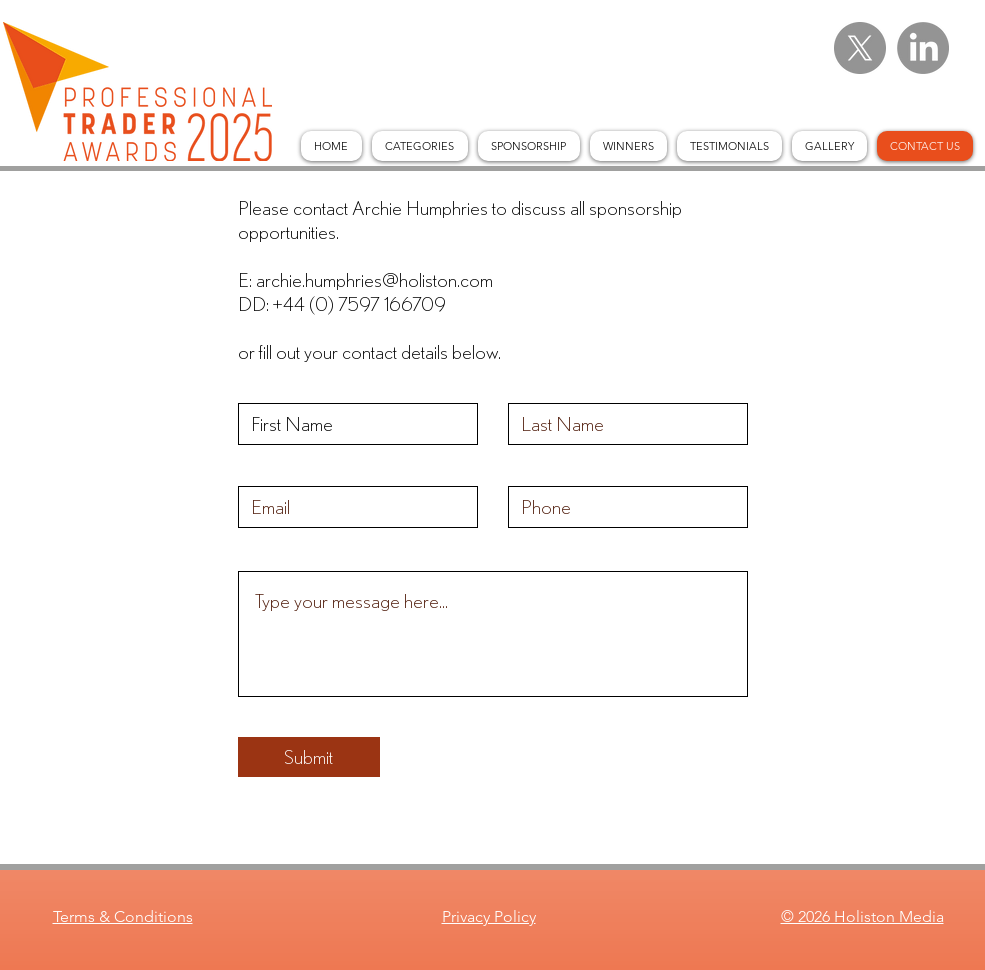 This screenshot has width=985, height=970. I want to click on [X], so click(860, 48).